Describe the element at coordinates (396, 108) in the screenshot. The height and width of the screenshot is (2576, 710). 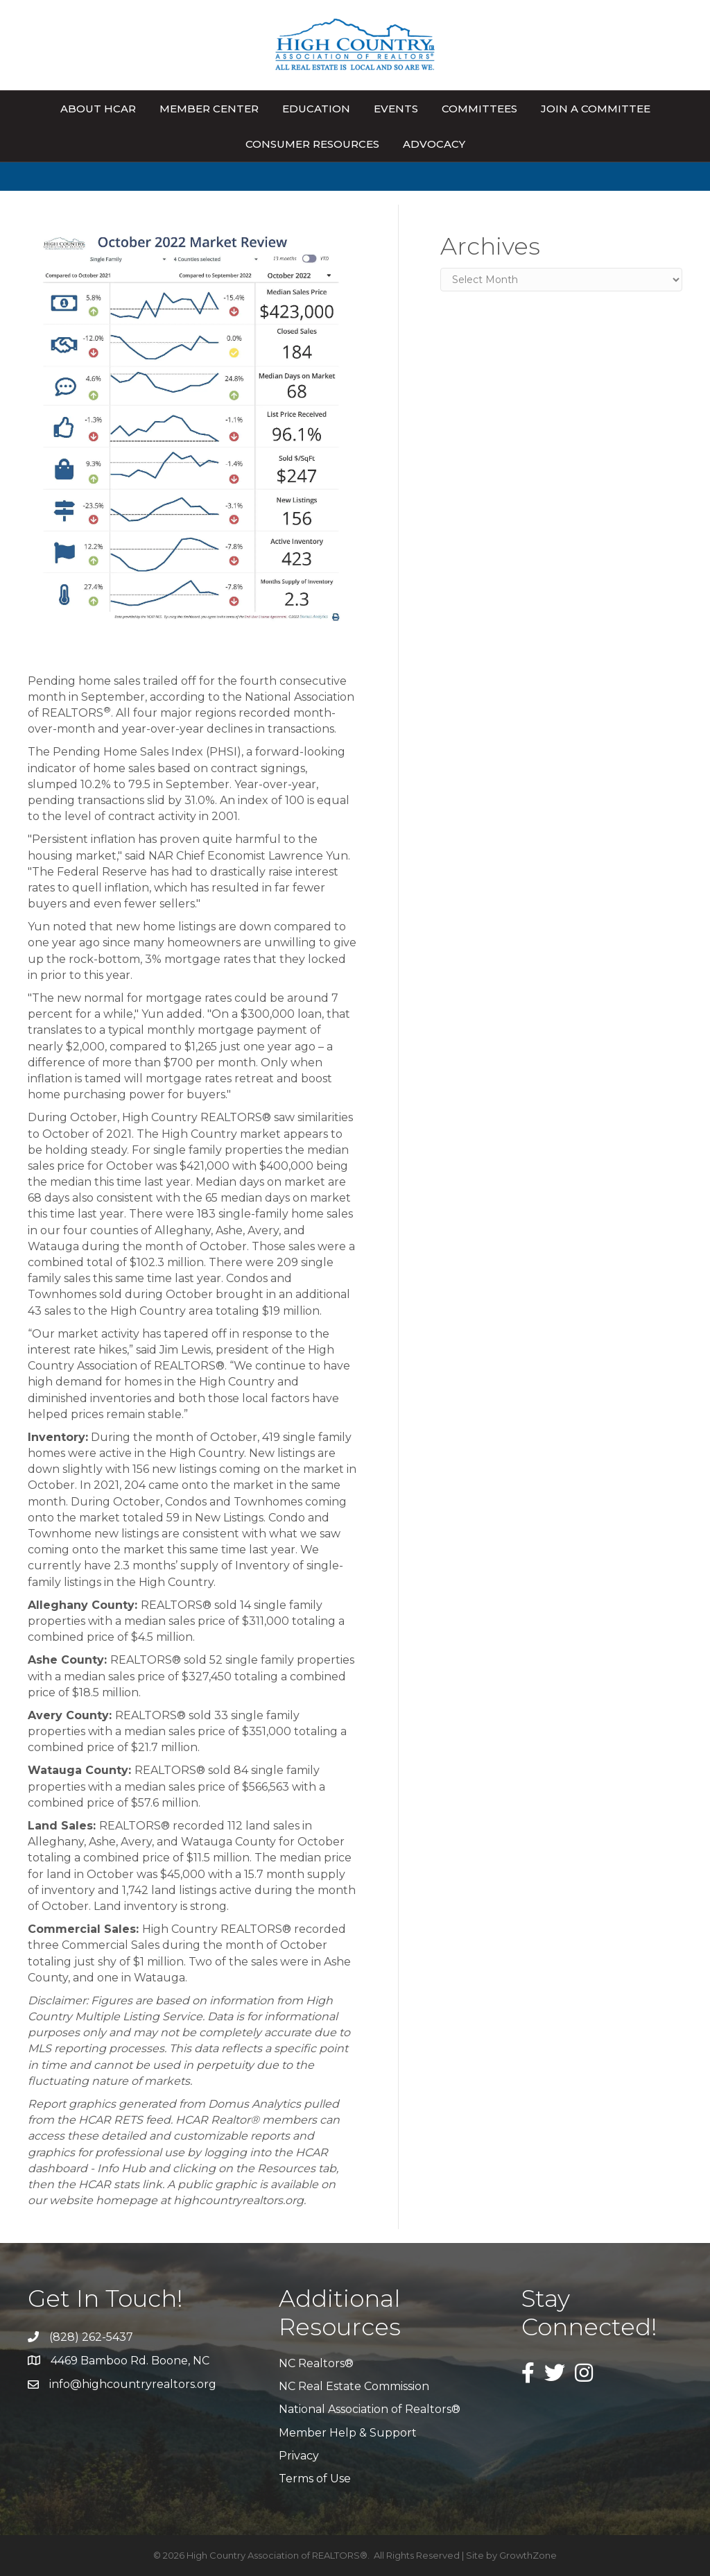
I see `Events` at that location.